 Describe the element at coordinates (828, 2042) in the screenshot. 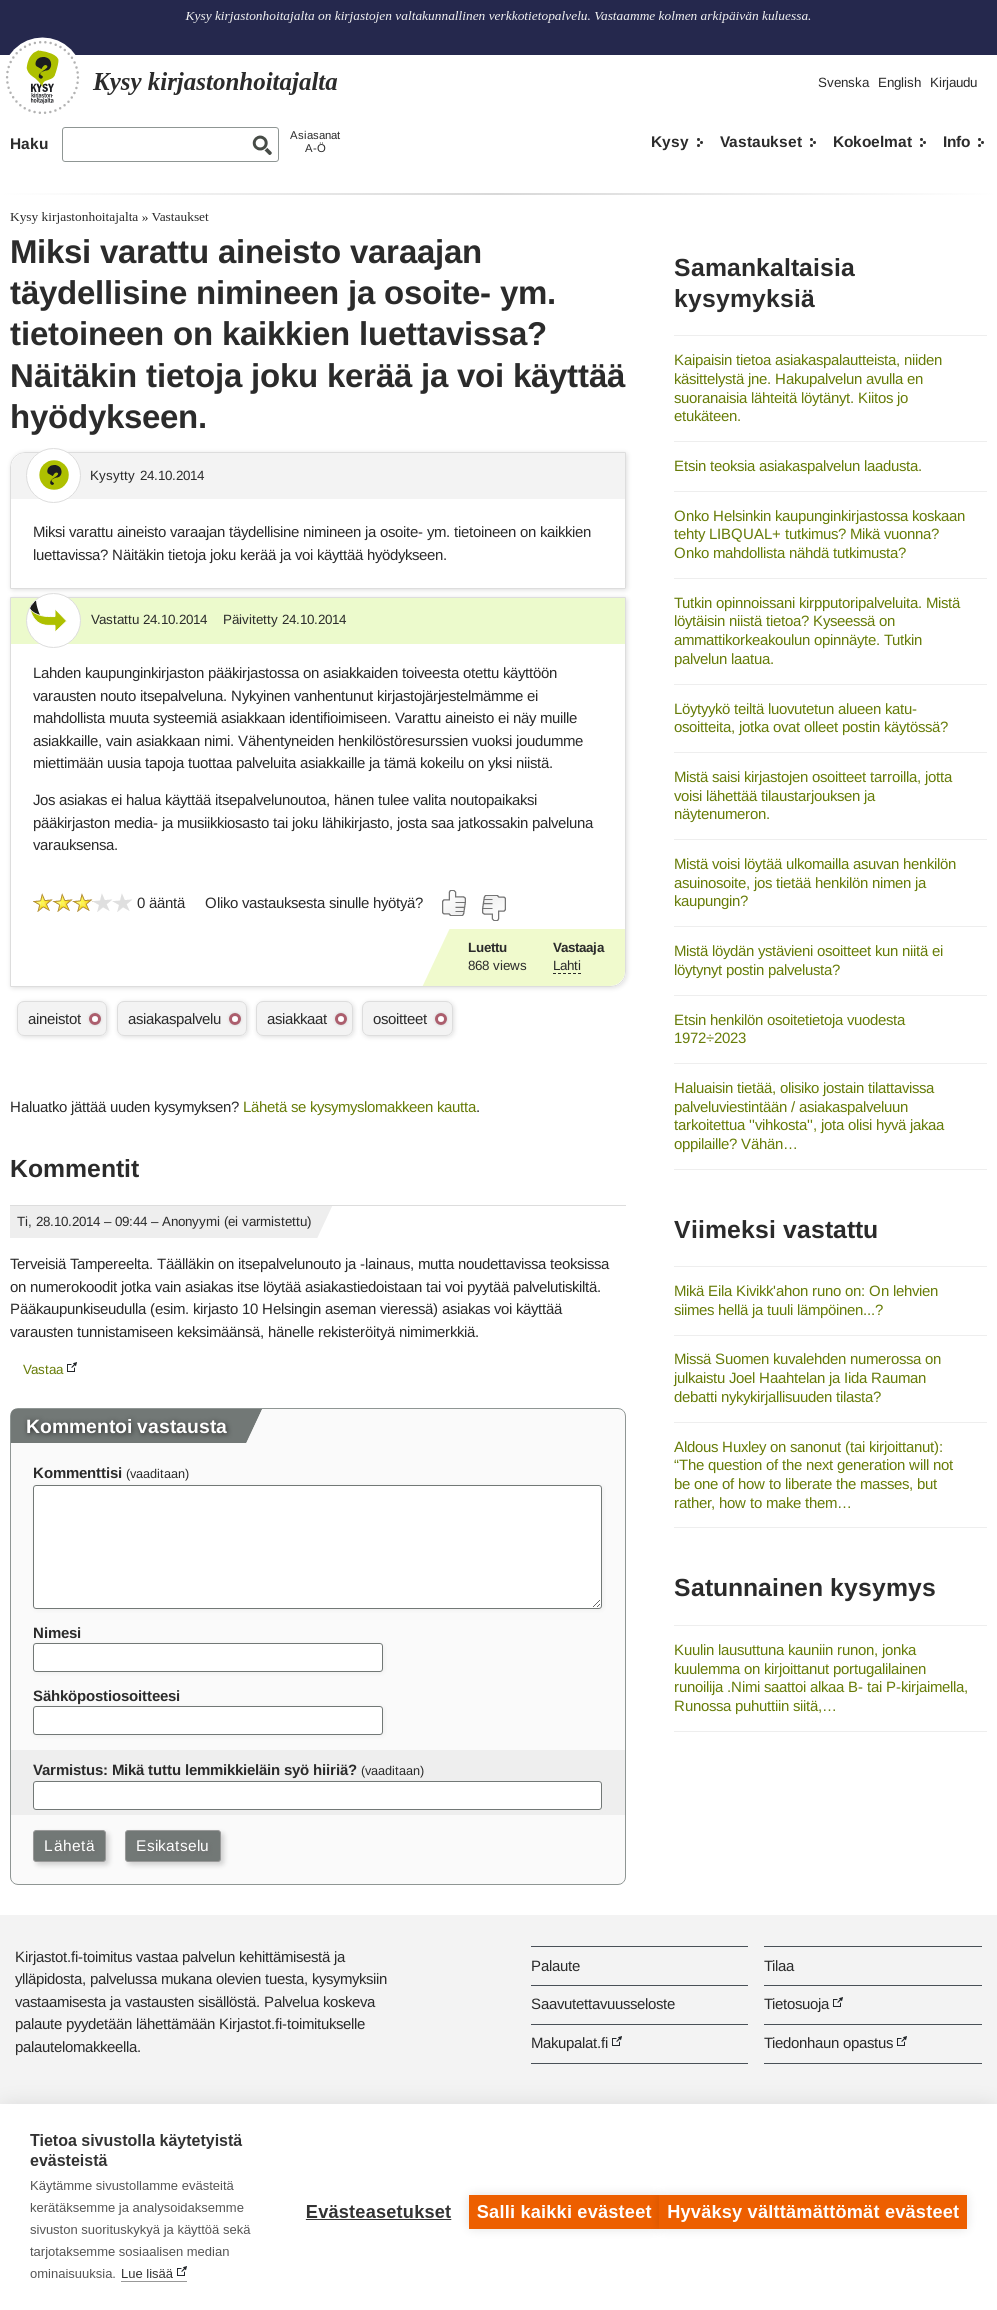

I see `Tiedonhaun opastus` at that location.